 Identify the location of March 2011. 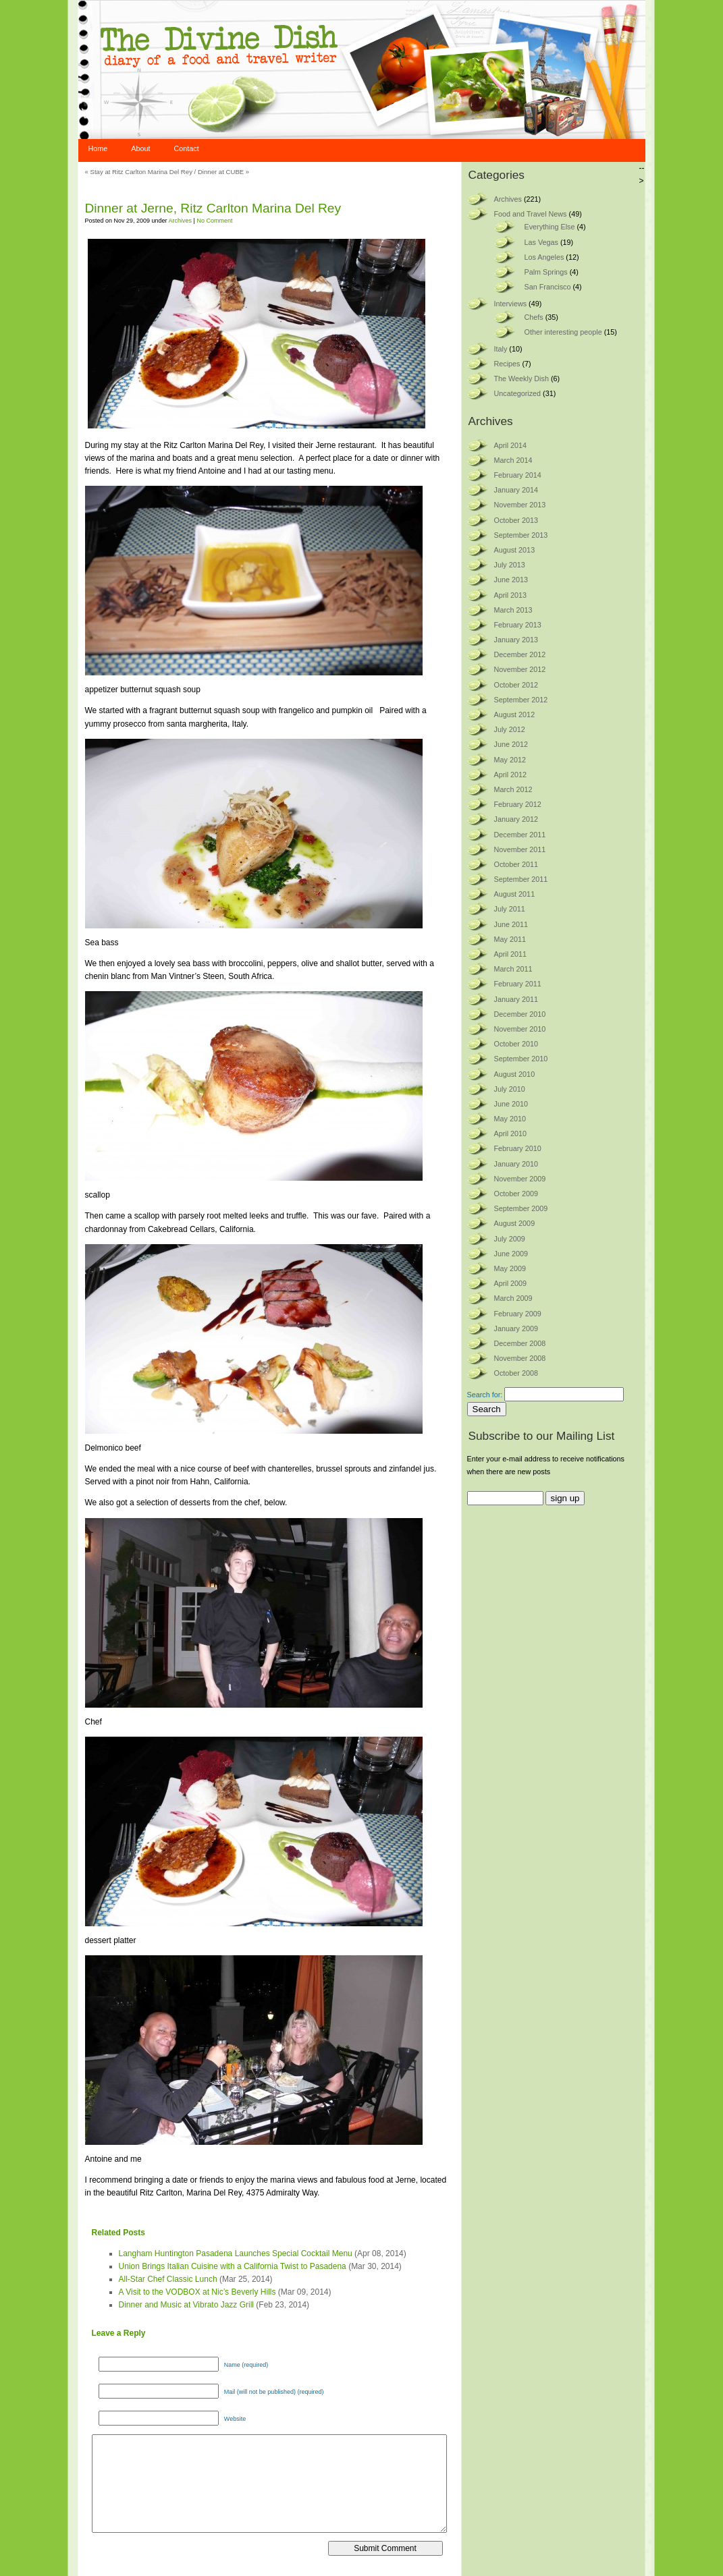
(513, 969).